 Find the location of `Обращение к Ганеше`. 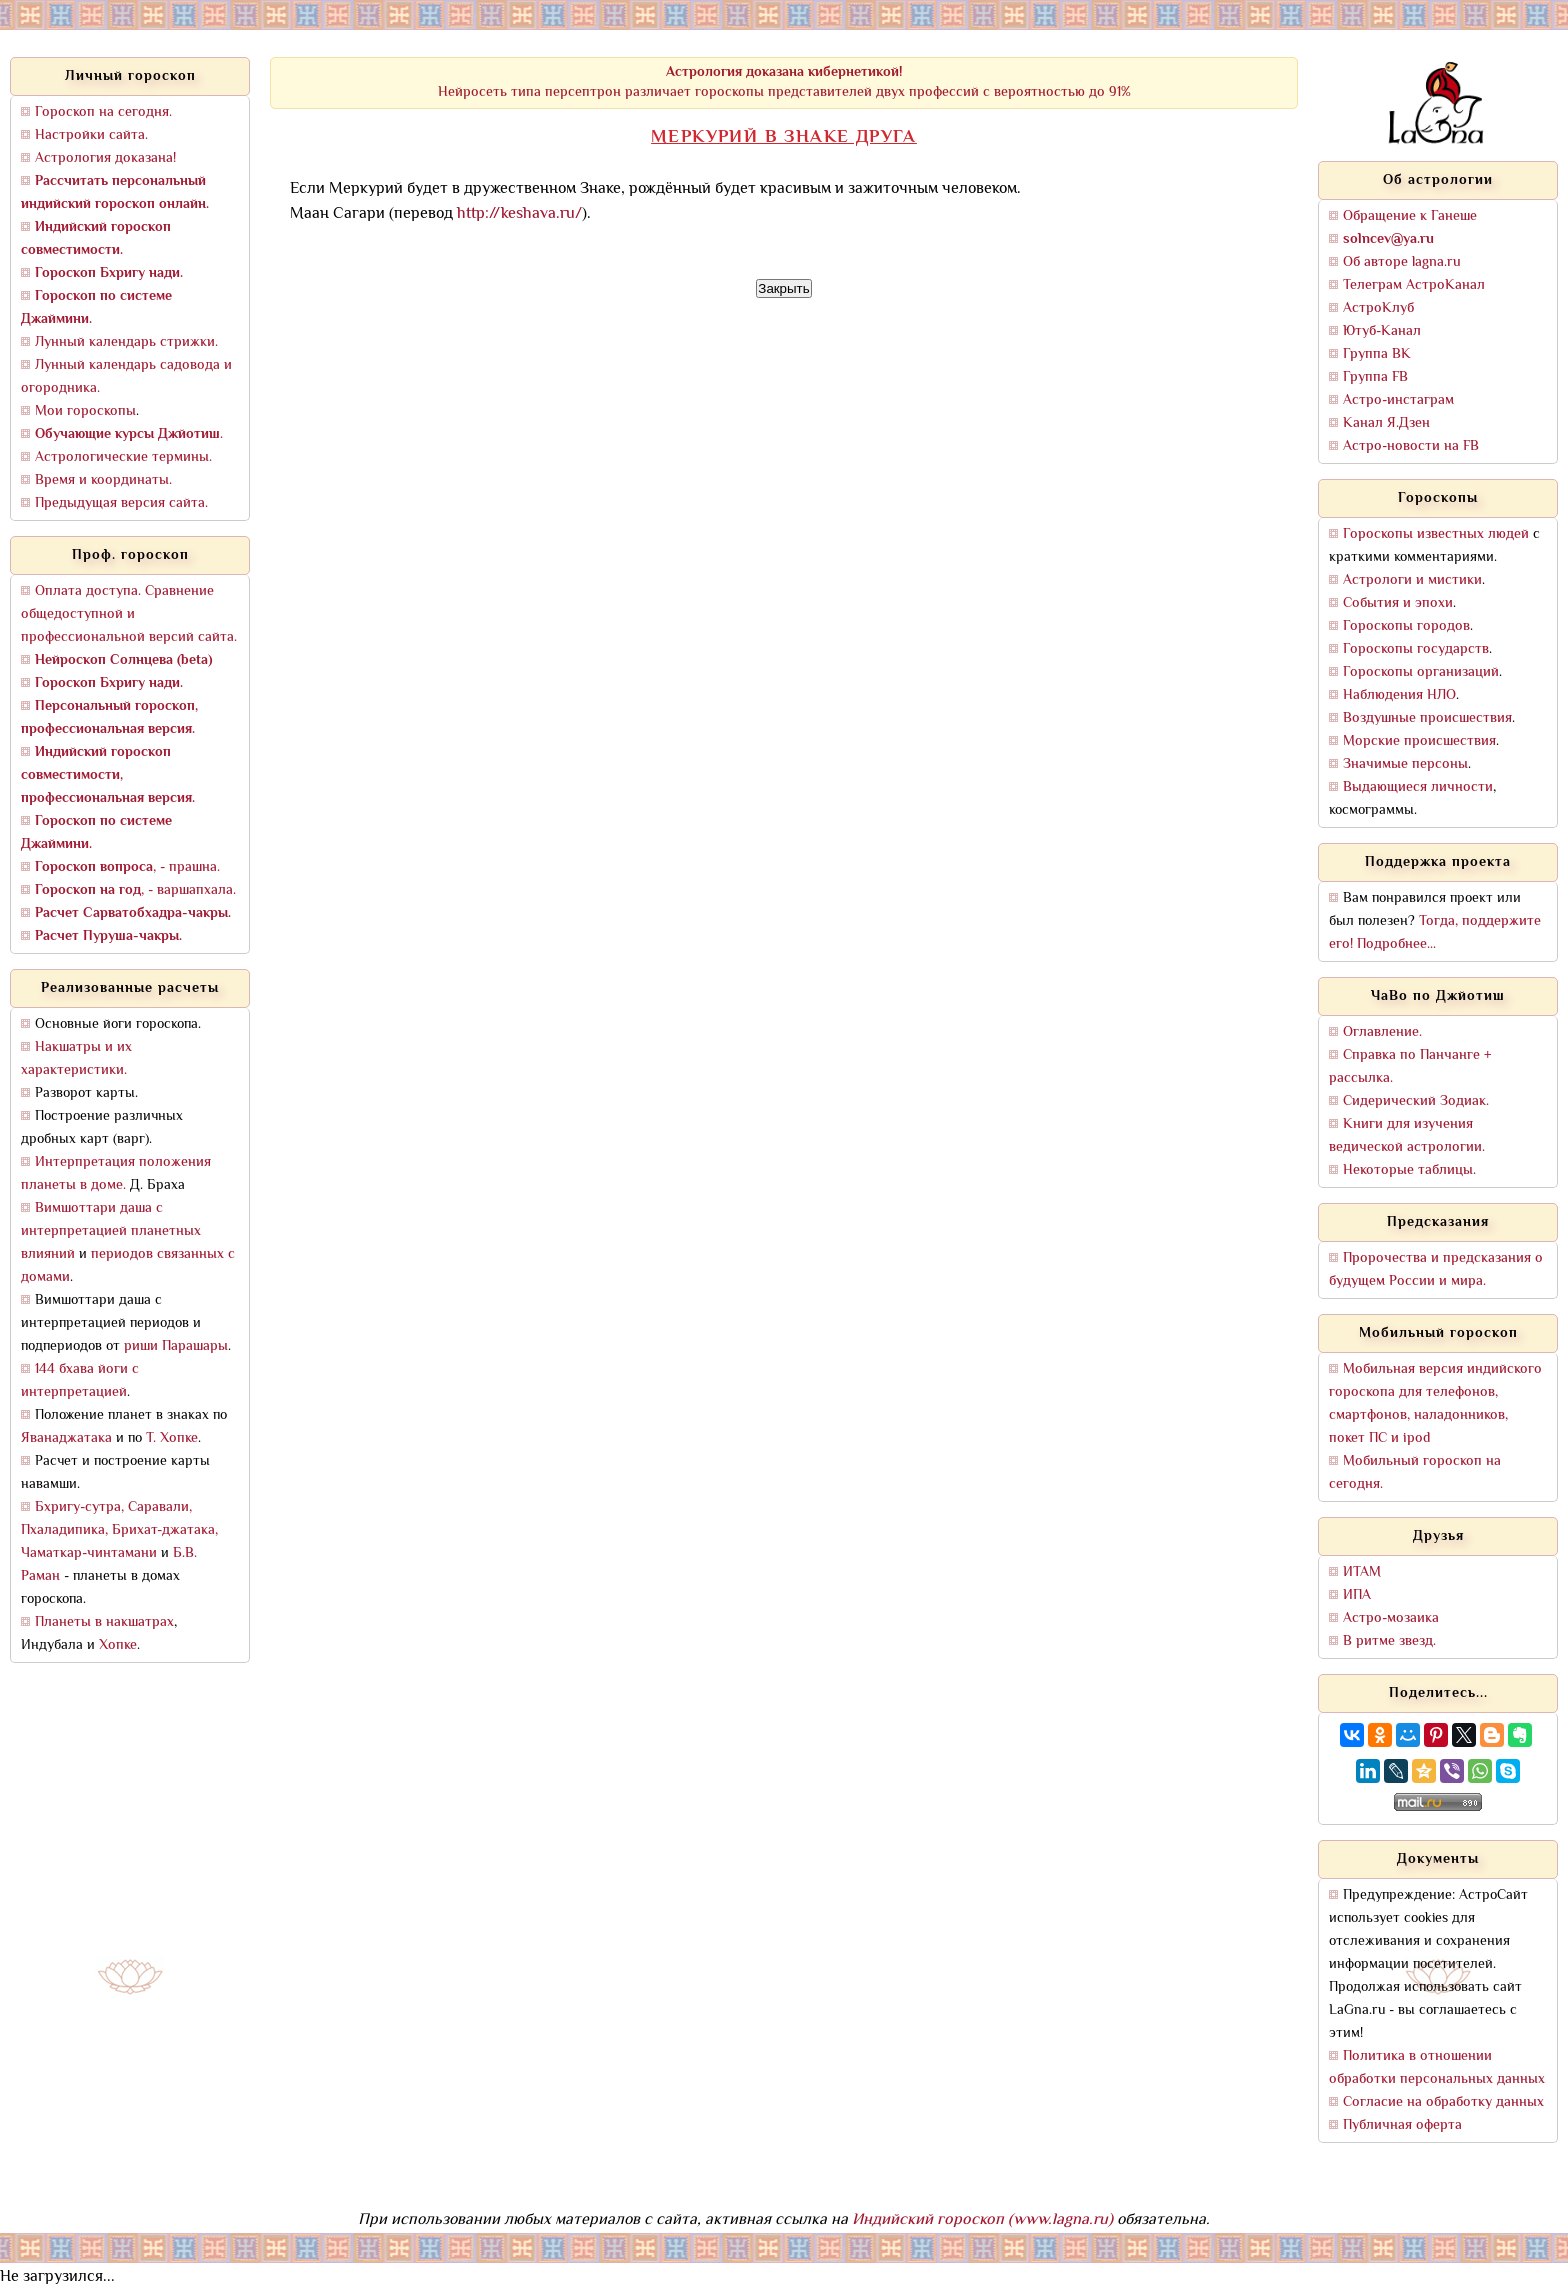

Обращение к Ганеше is located at coordinates (1410, 216).